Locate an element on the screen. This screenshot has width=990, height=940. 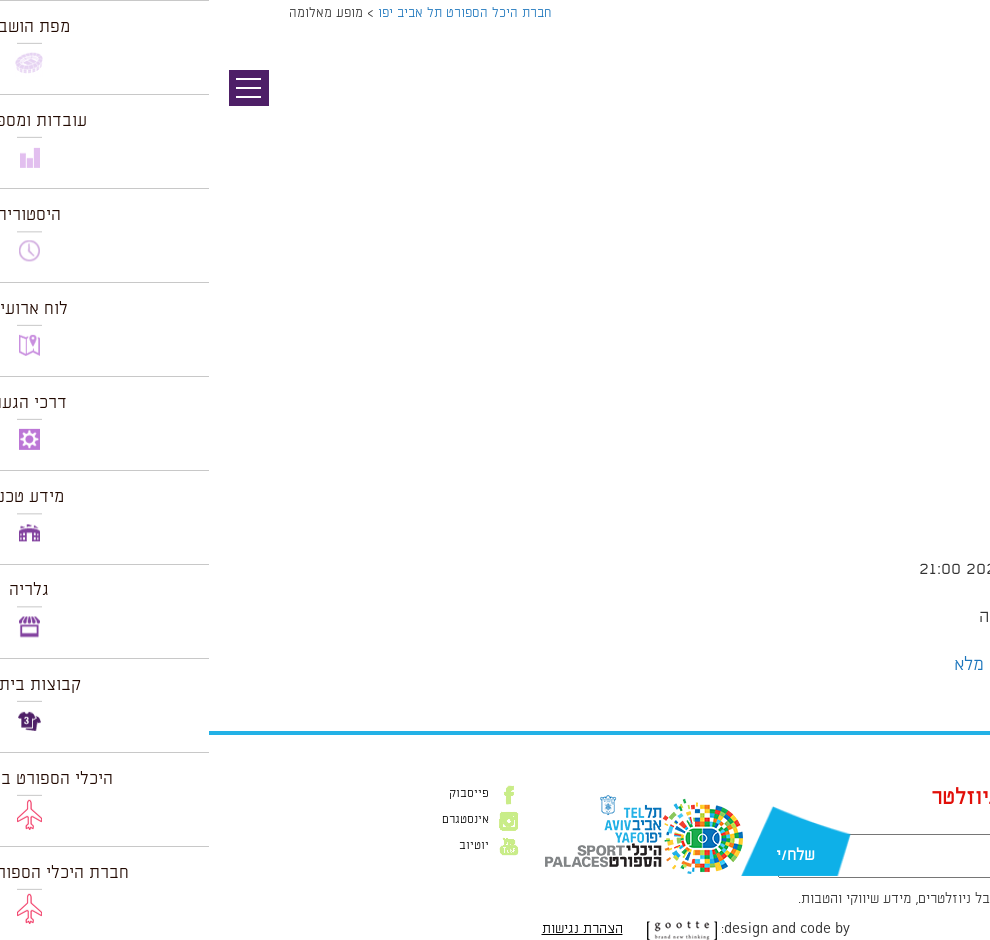
הצג לוח שנה מלא is located at coordinates (807, 665).